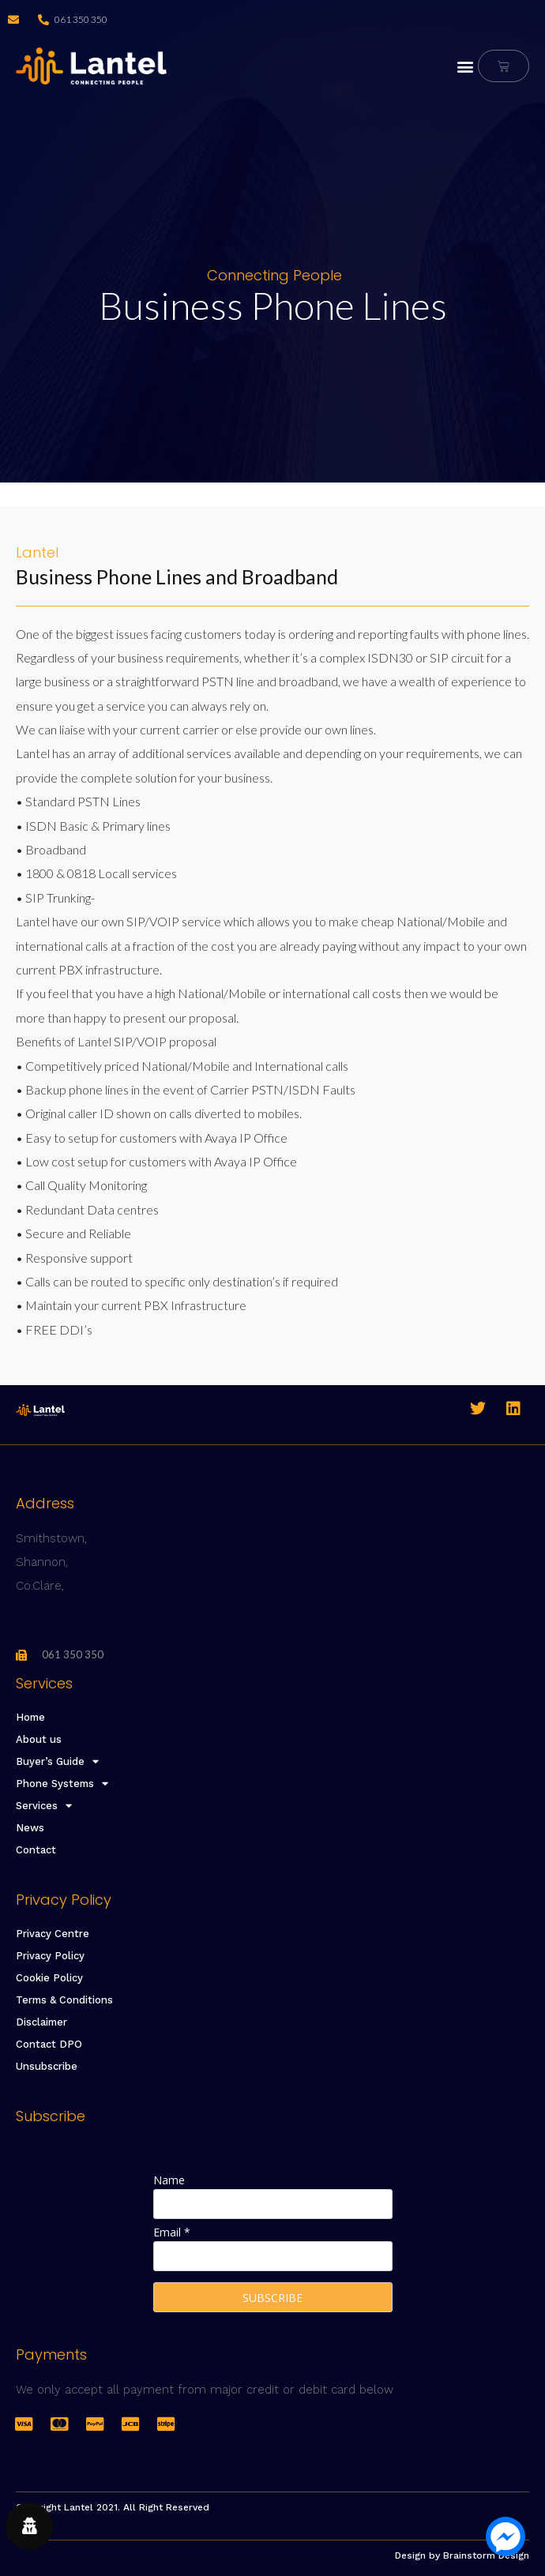  What do you see at coordinates (49, 2044) in the screenshot?
I see `Contact DPO` at bounding box center [49, 2044].